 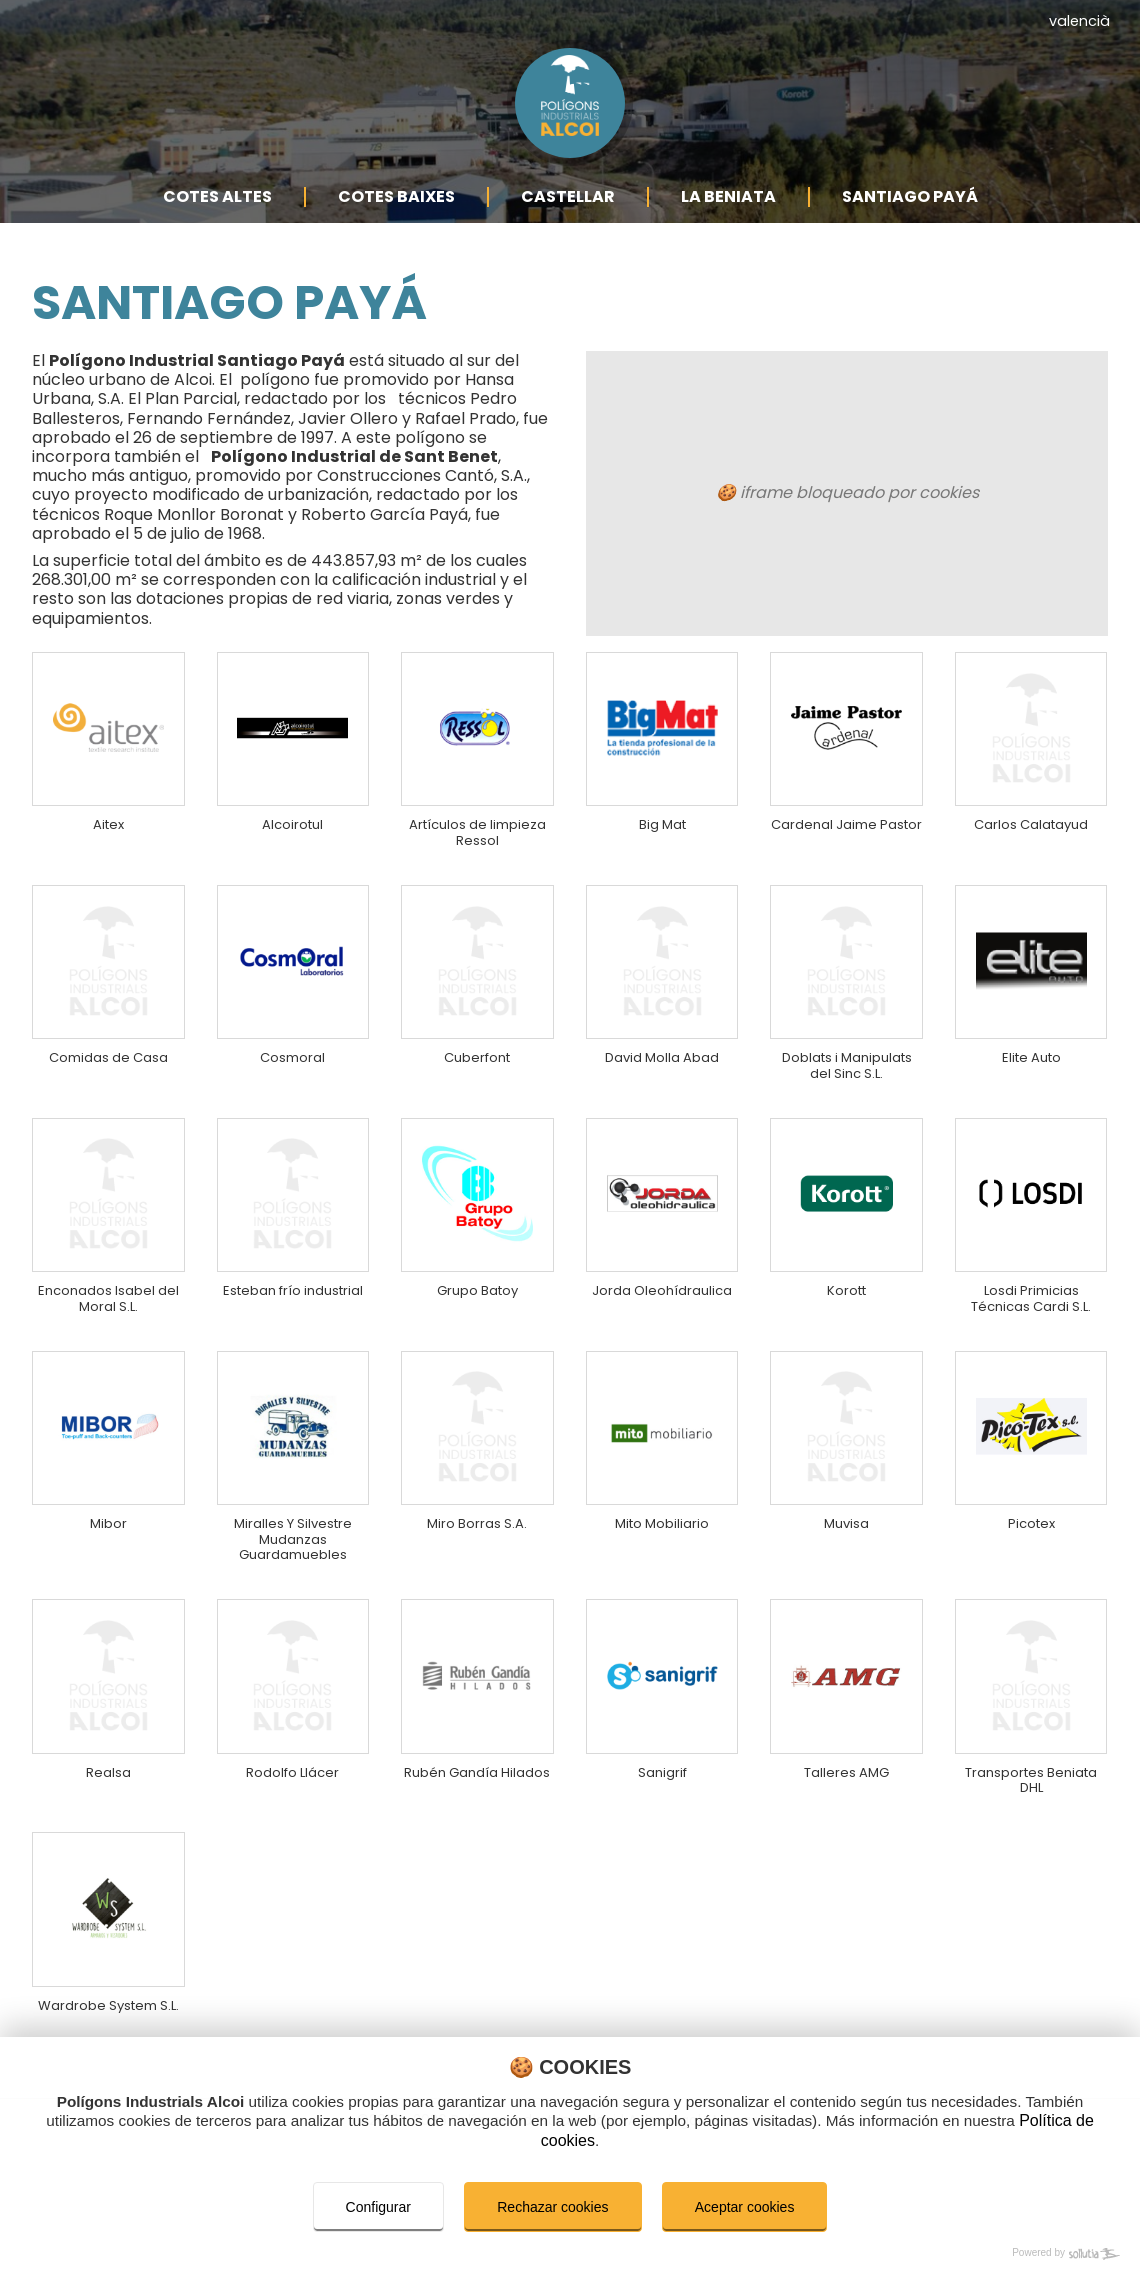 I want to click on Korott, so click(x=846, y=1287).